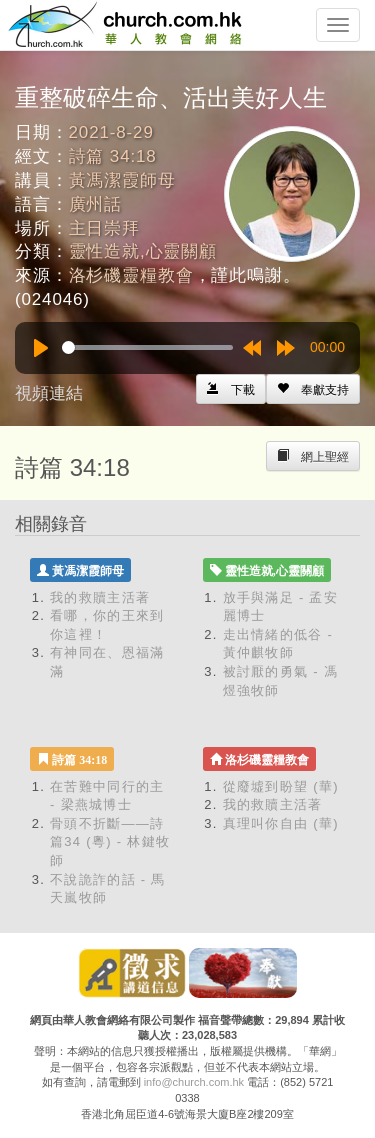  What do you see at coordinates (110, 842) in the screenshot?
I see `骨頭不折斷——詩篇34 (粵) - 林鍵牧師` at bounding box center [110, 842].